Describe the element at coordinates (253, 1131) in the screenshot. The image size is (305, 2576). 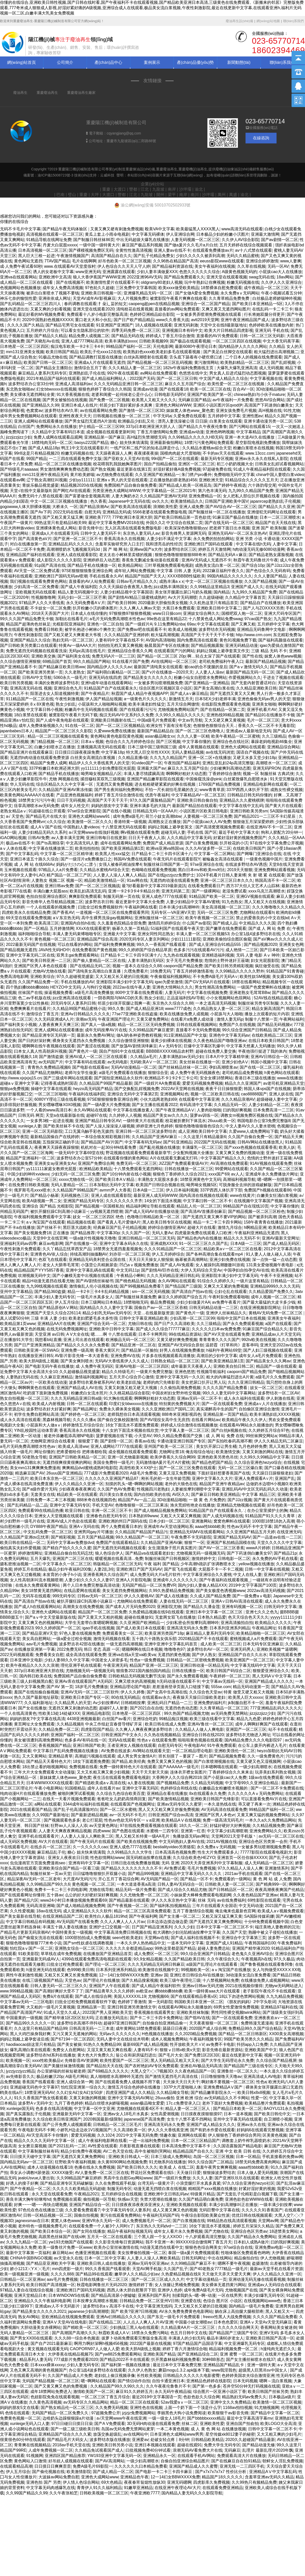
I see `久爱www人成免费网站下载` at that location.